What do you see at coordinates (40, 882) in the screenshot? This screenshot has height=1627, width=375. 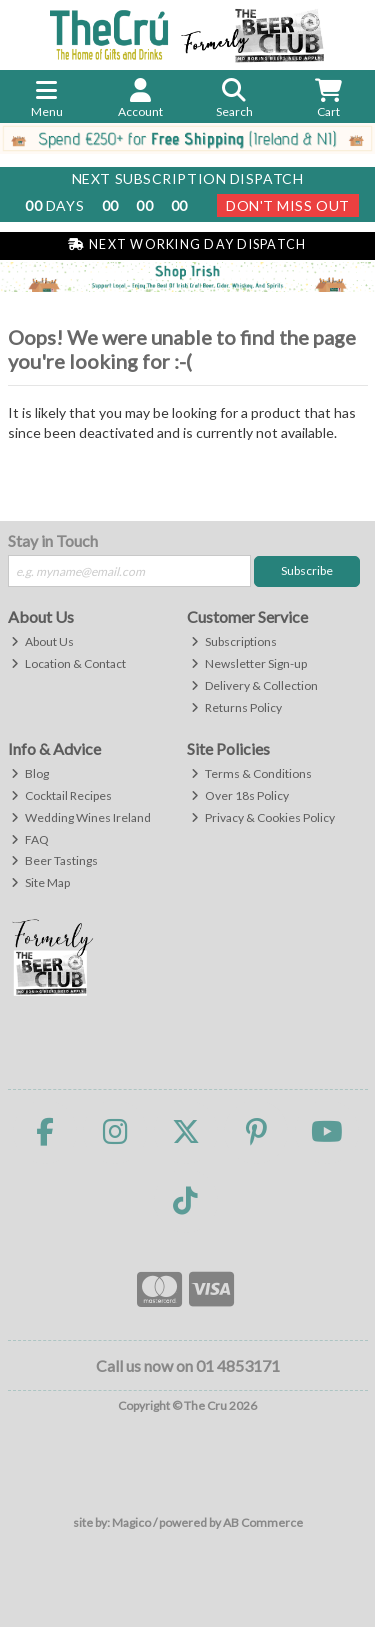 I see `Site Map` at bounding box center [40, 882].